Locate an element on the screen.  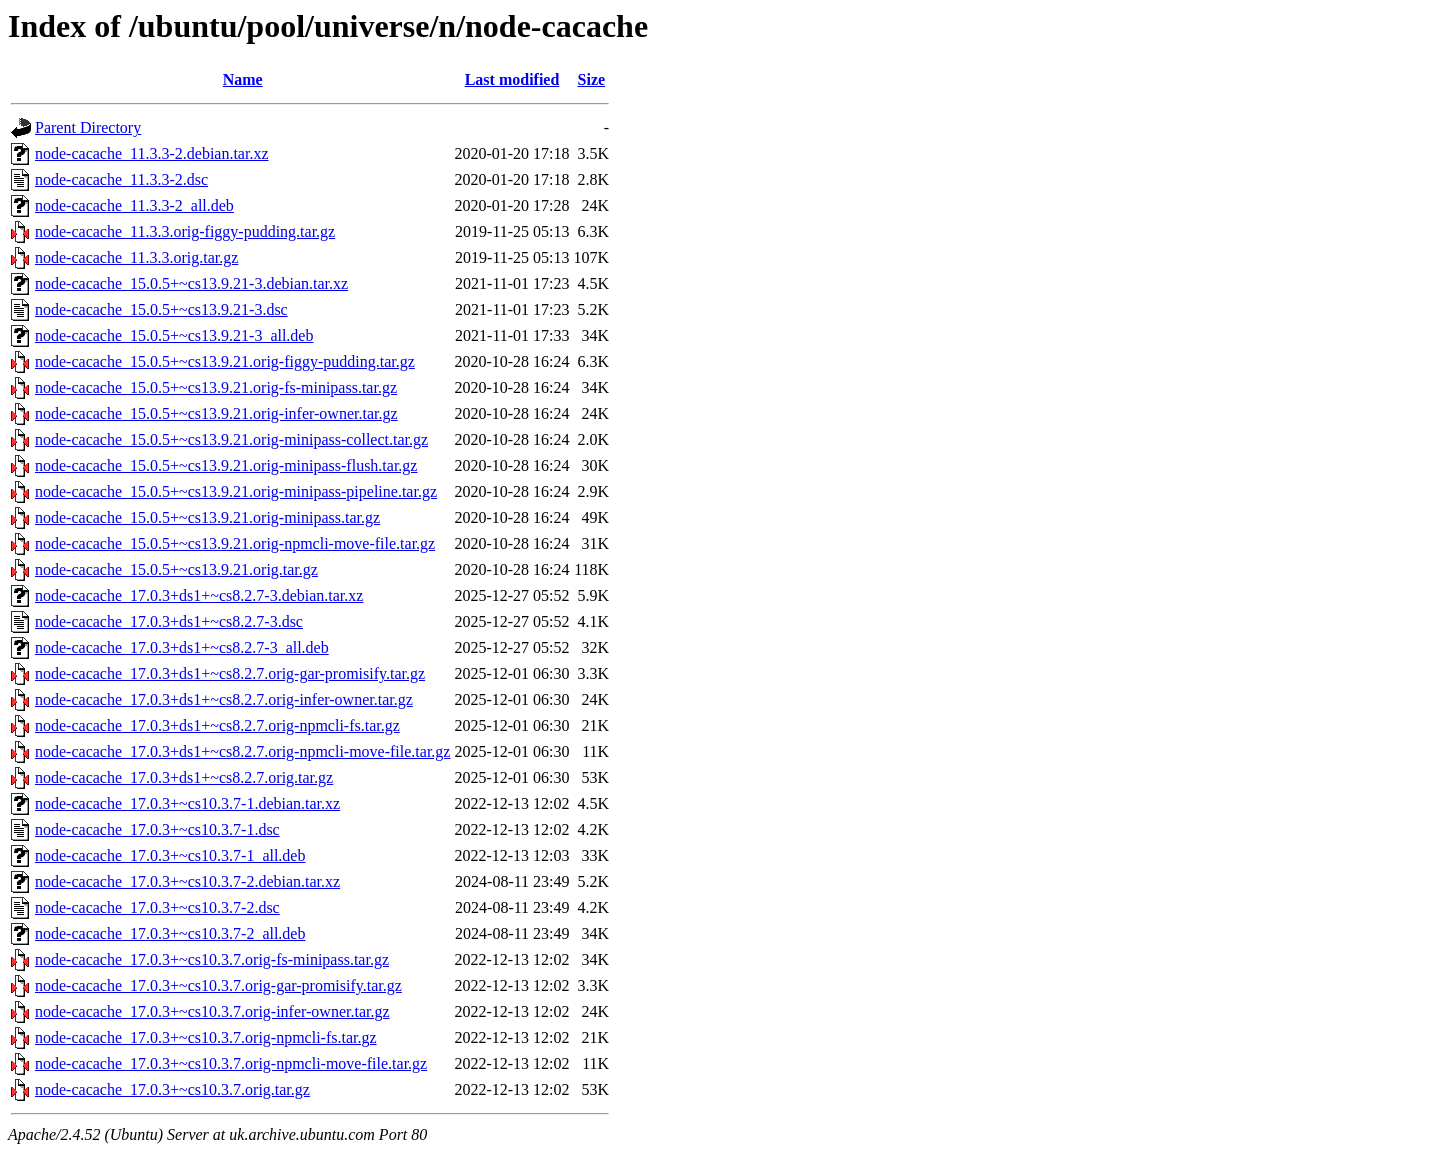
node-cacache_17.0.3+~cs10.3.7-2_all.deb is located at coordinates (170, 933).